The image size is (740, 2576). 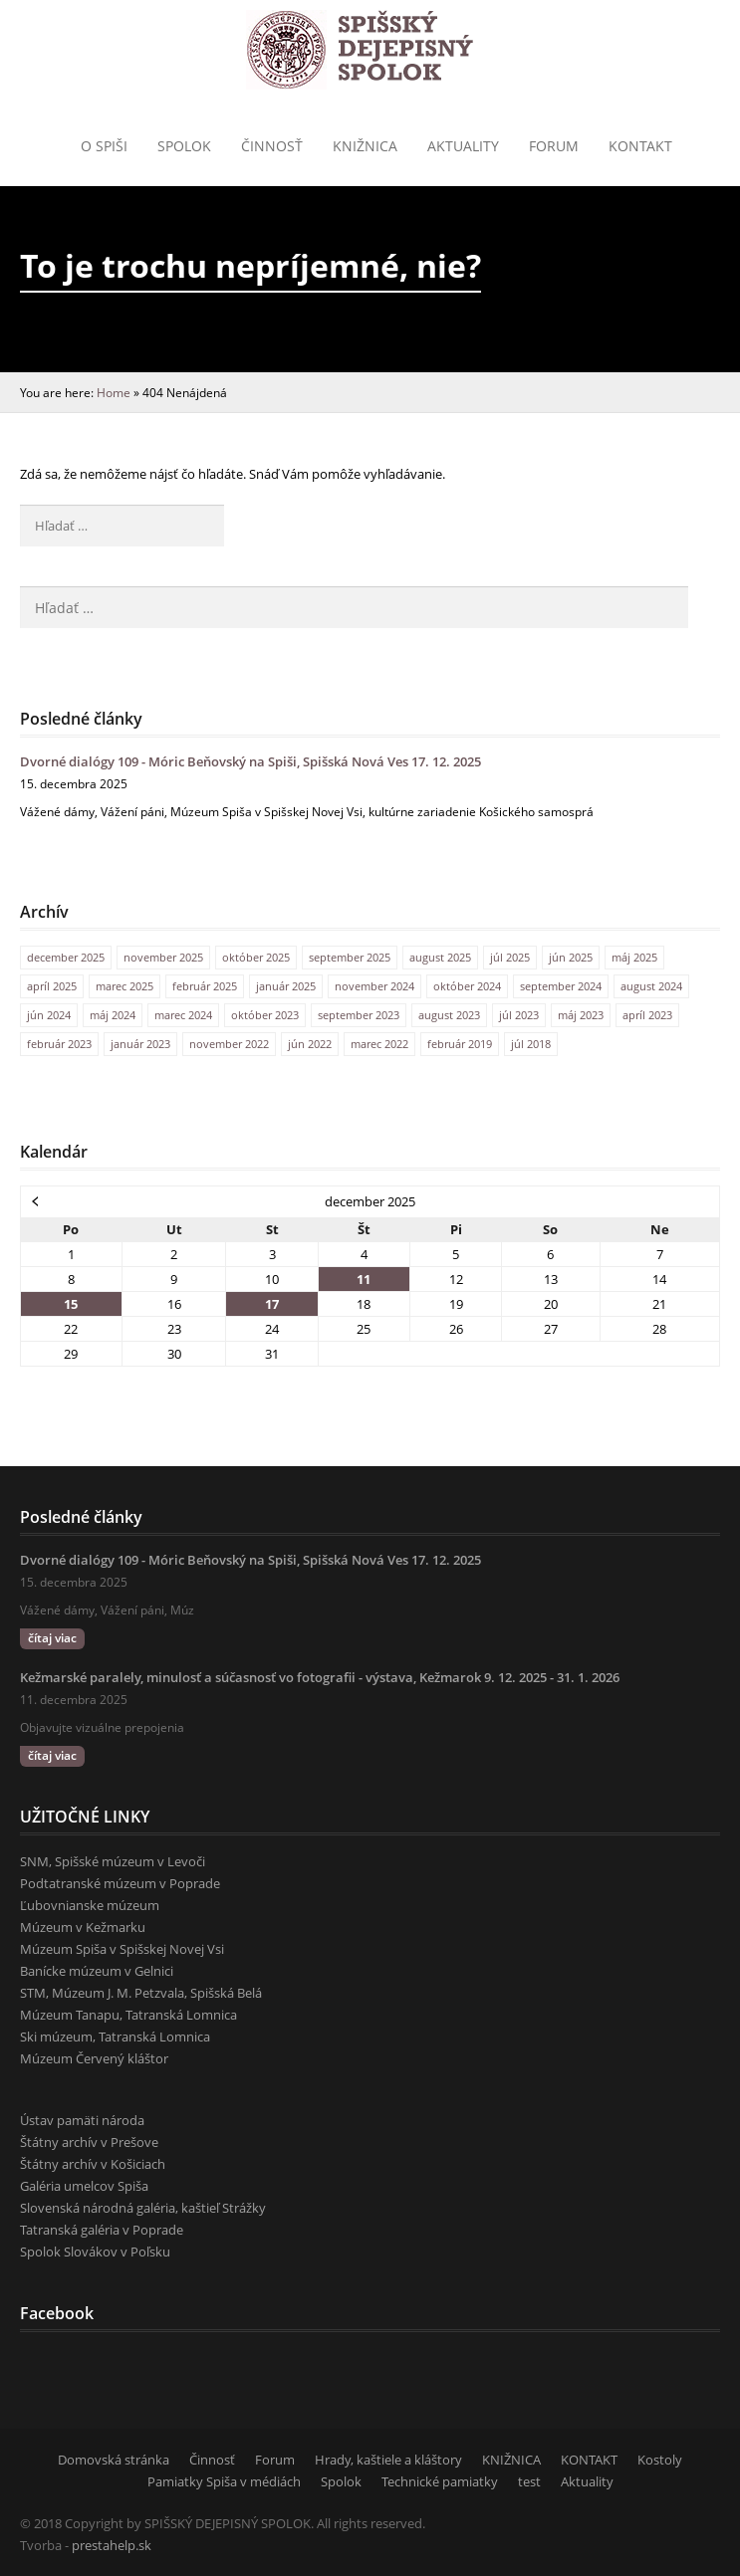 What do you see at coordinates (229, 1043) in the screenshot?
I see `november 2022` at bounding box center [229, 1043].